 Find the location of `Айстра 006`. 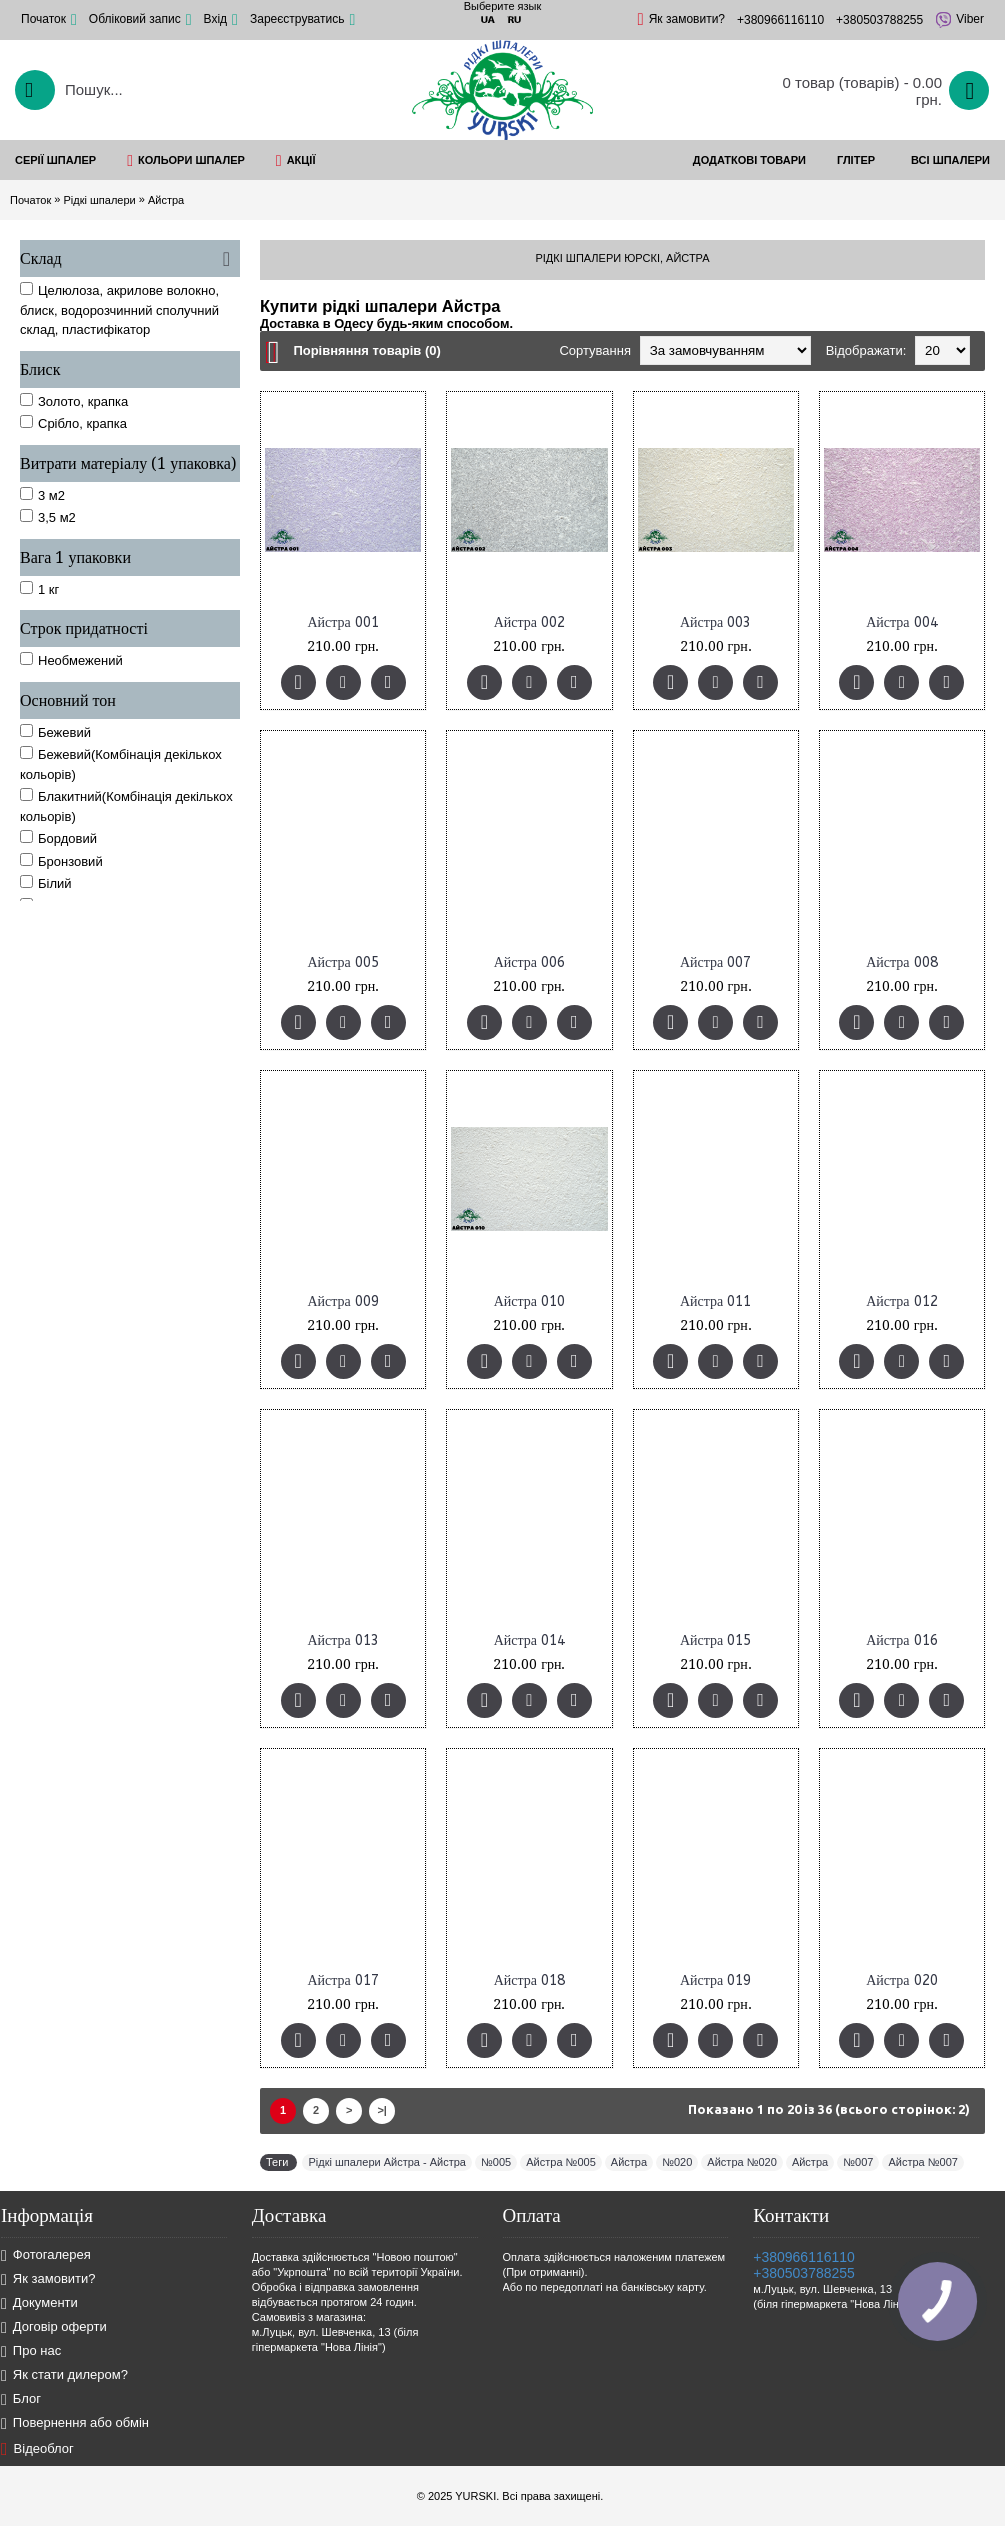

Айстра 006 is located at coordinates (529, 962).